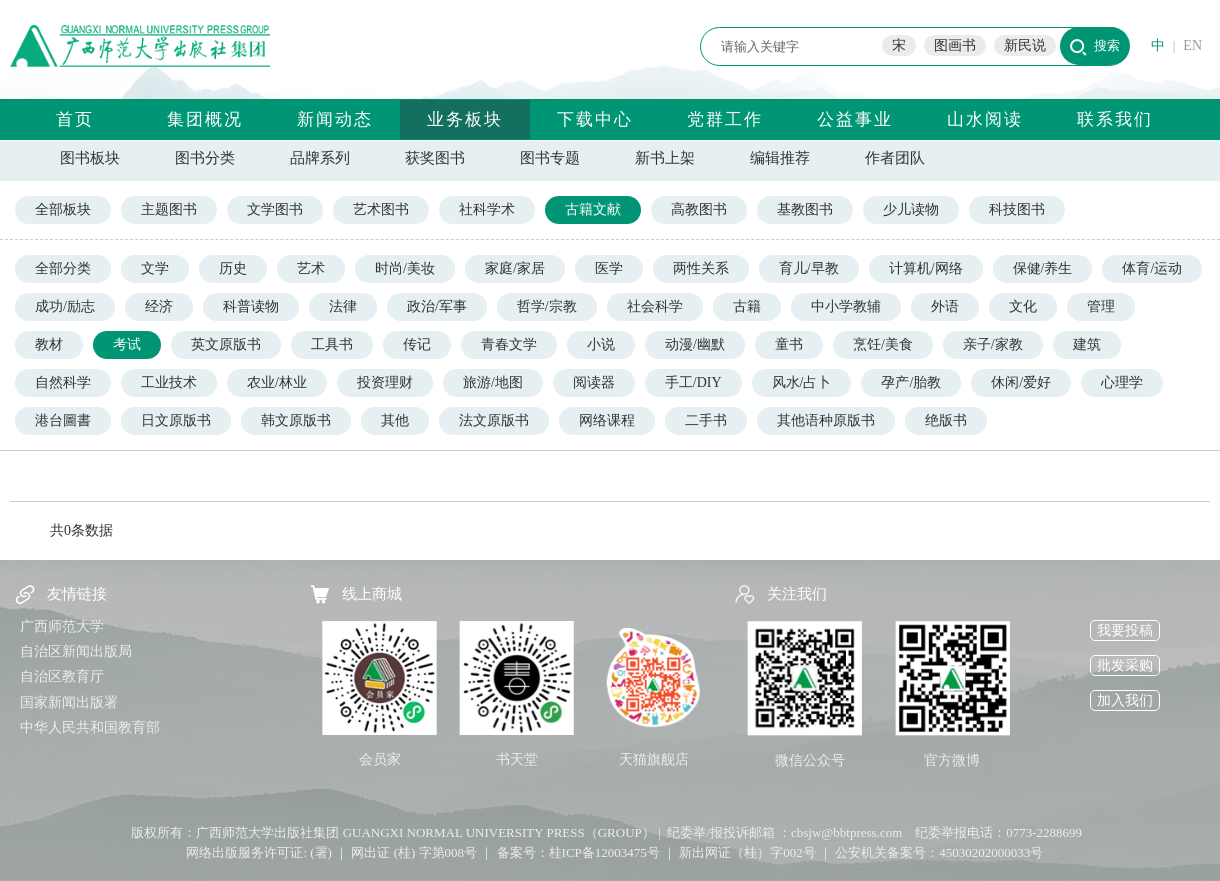  I want to click on 自治区新闻出版局, so click(76, 651).